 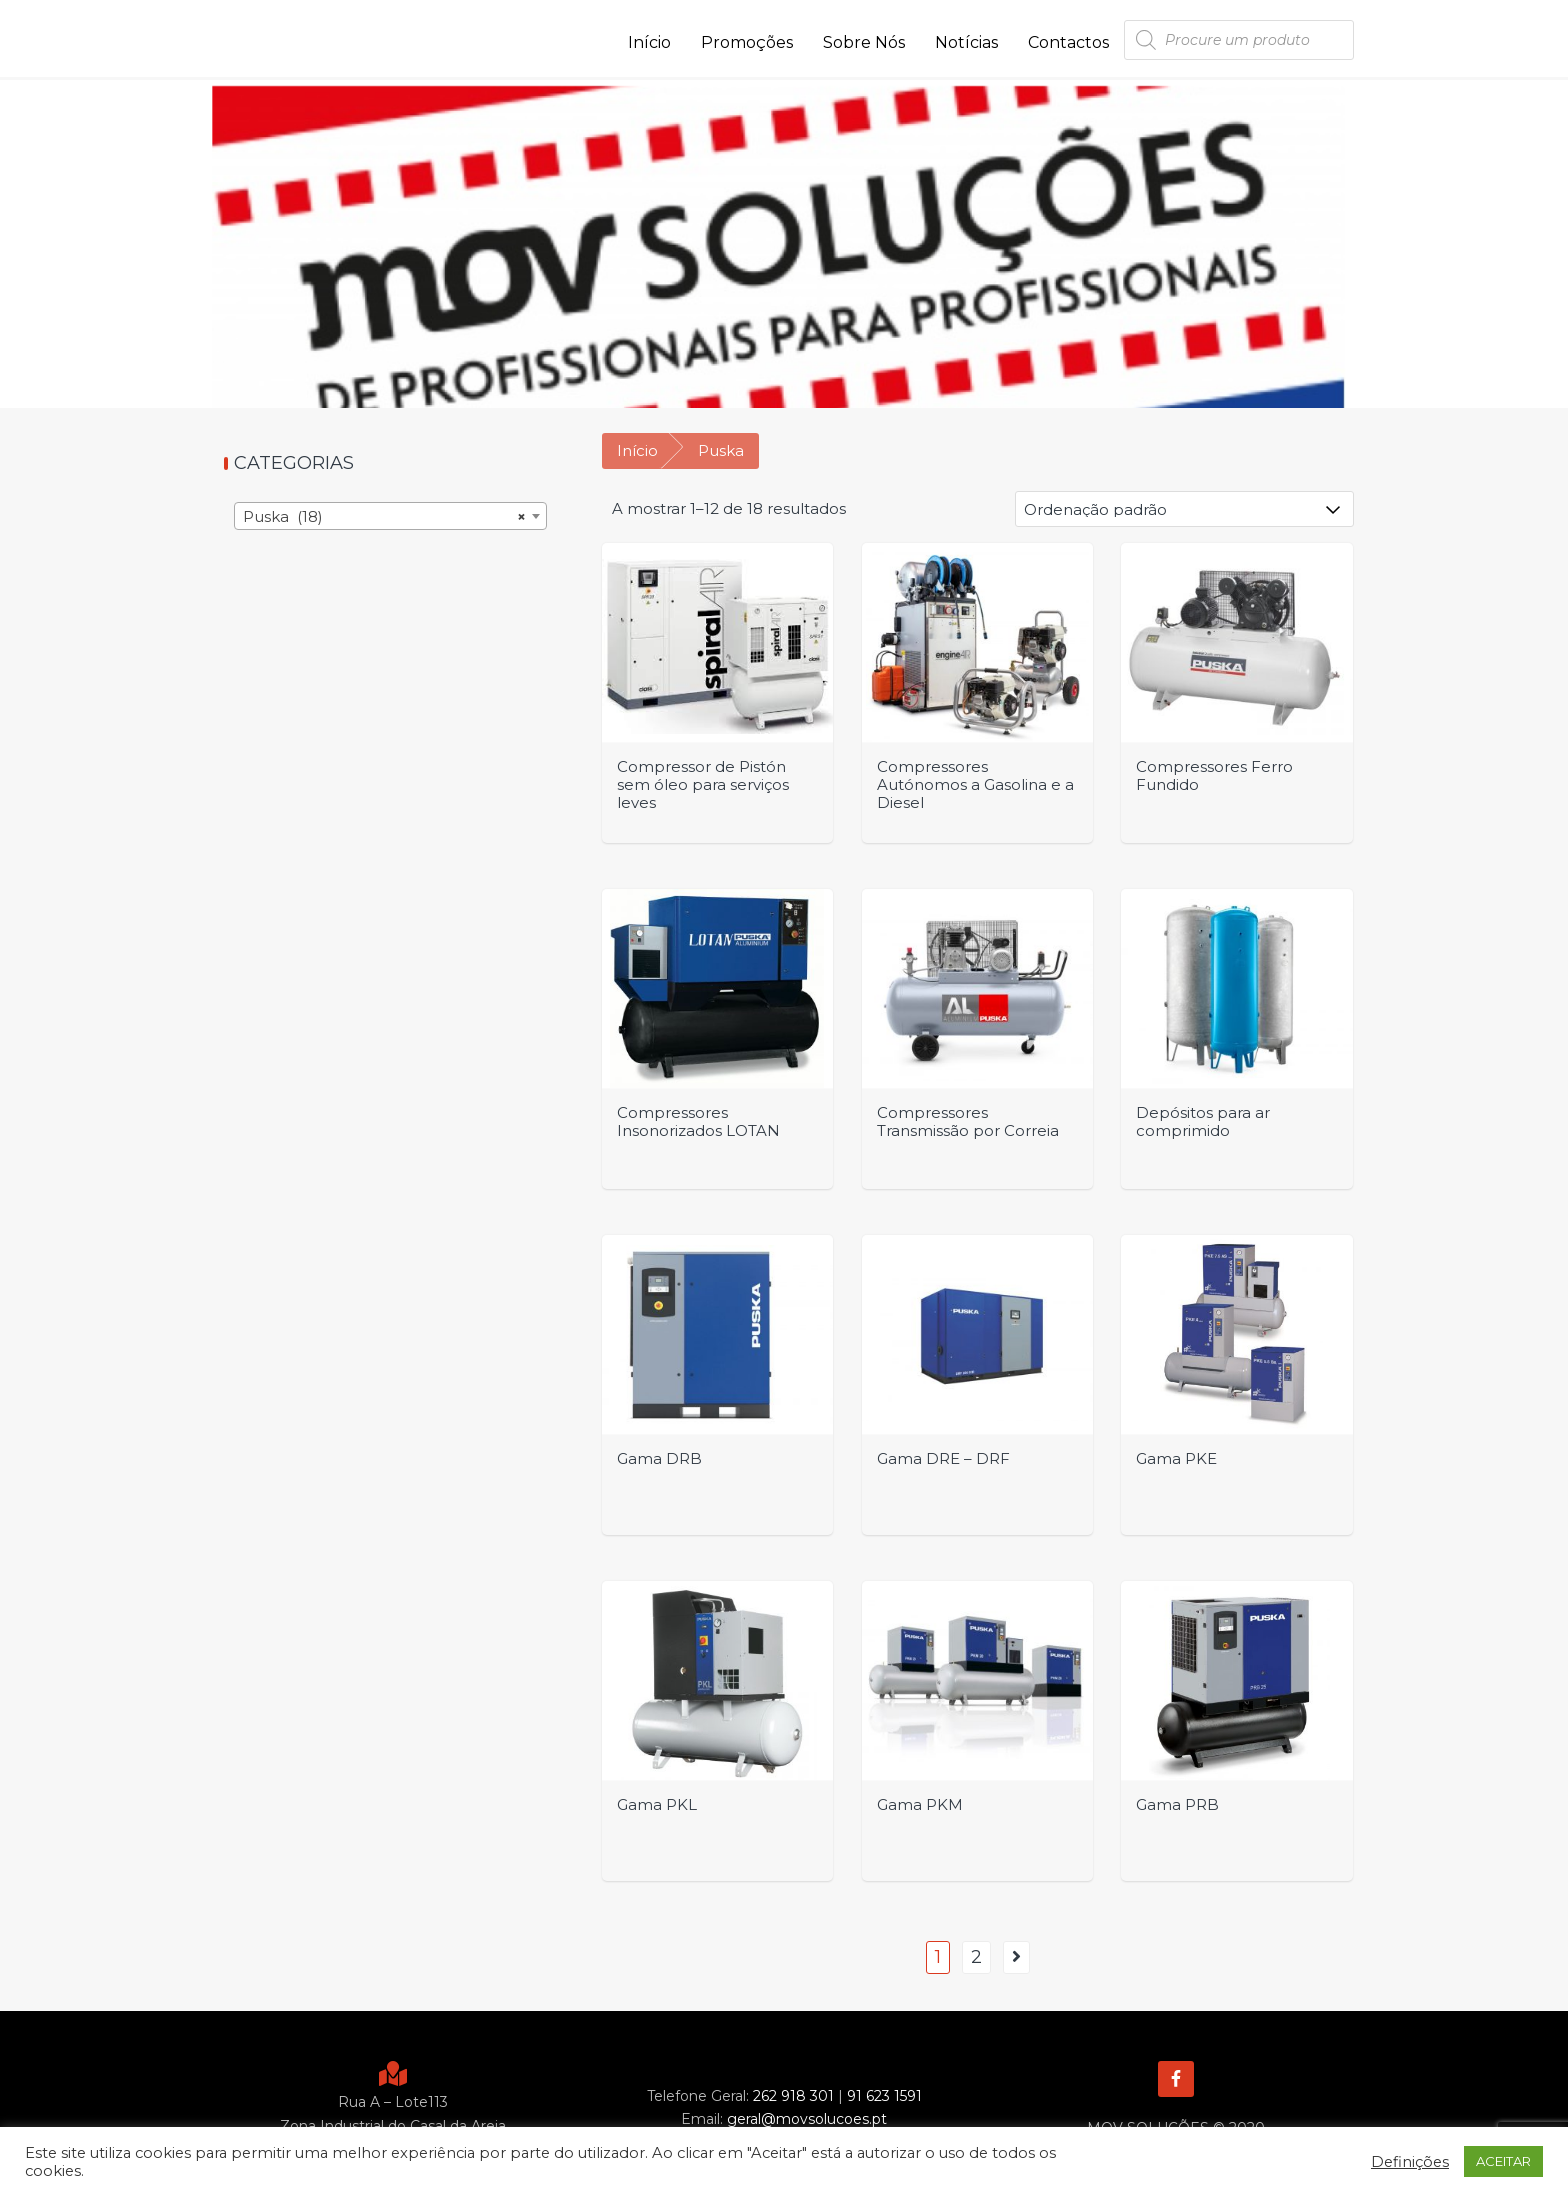 I want to click on Promoções, so click(x=747, y=42).